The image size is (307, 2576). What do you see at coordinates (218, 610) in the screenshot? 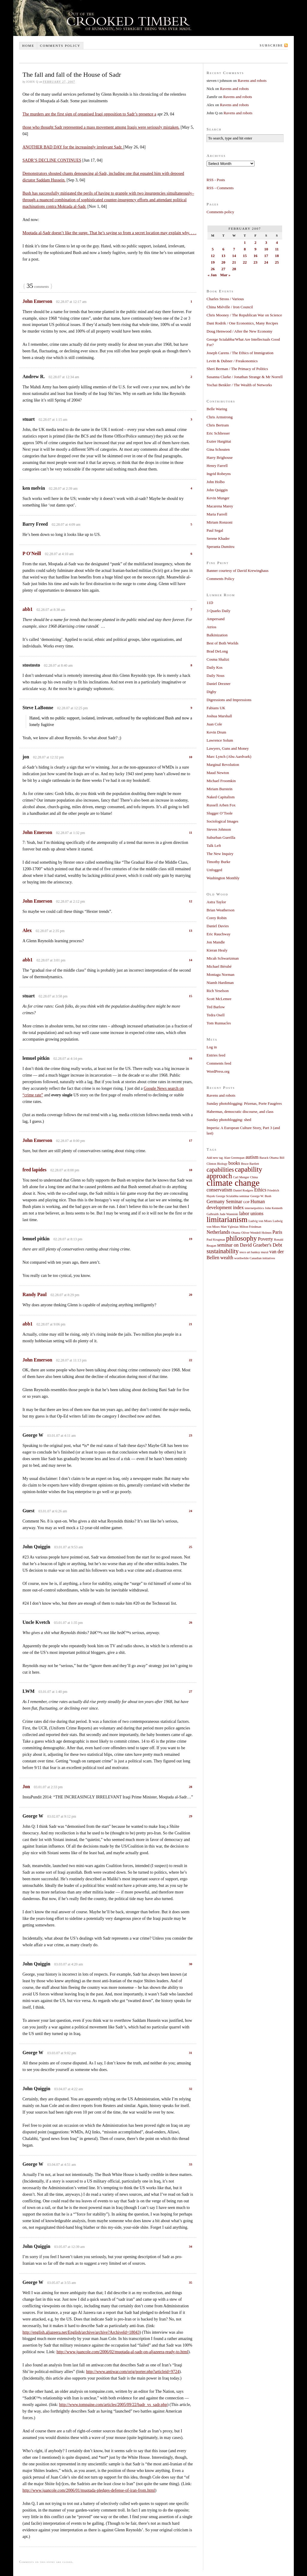
I see `3 Quarks Daily` at bounding box center [218, 610].